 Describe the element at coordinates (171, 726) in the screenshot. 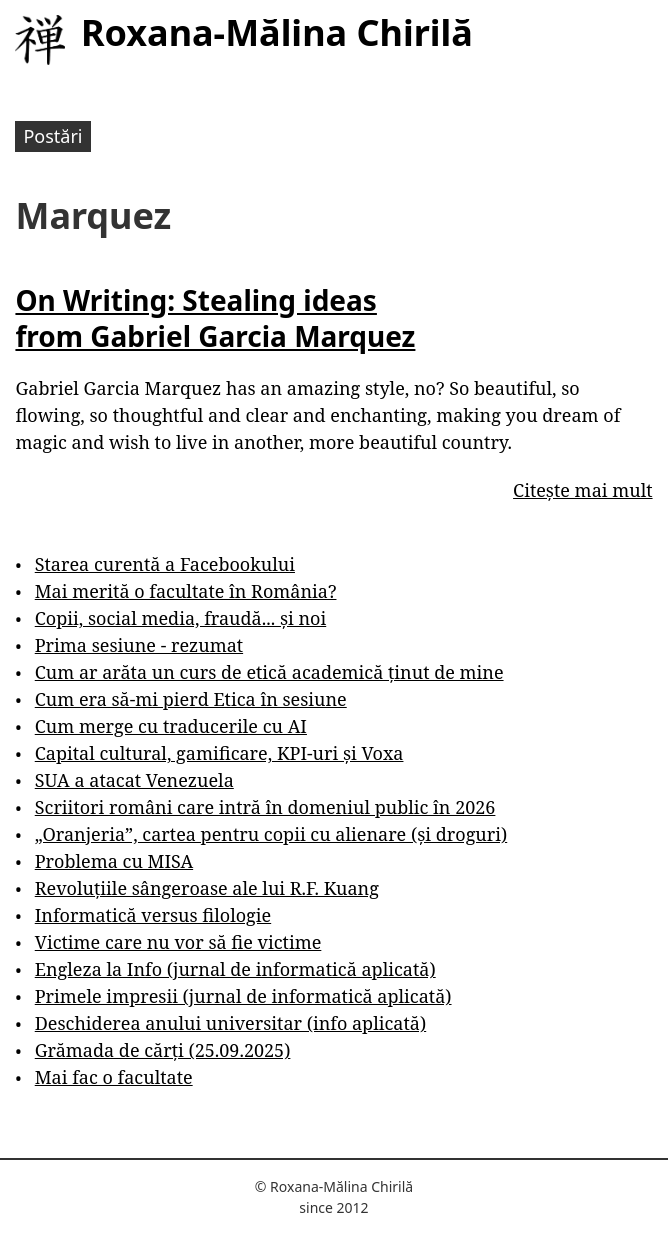

I see `Cum merge cu traducerile cu AI` at that location.